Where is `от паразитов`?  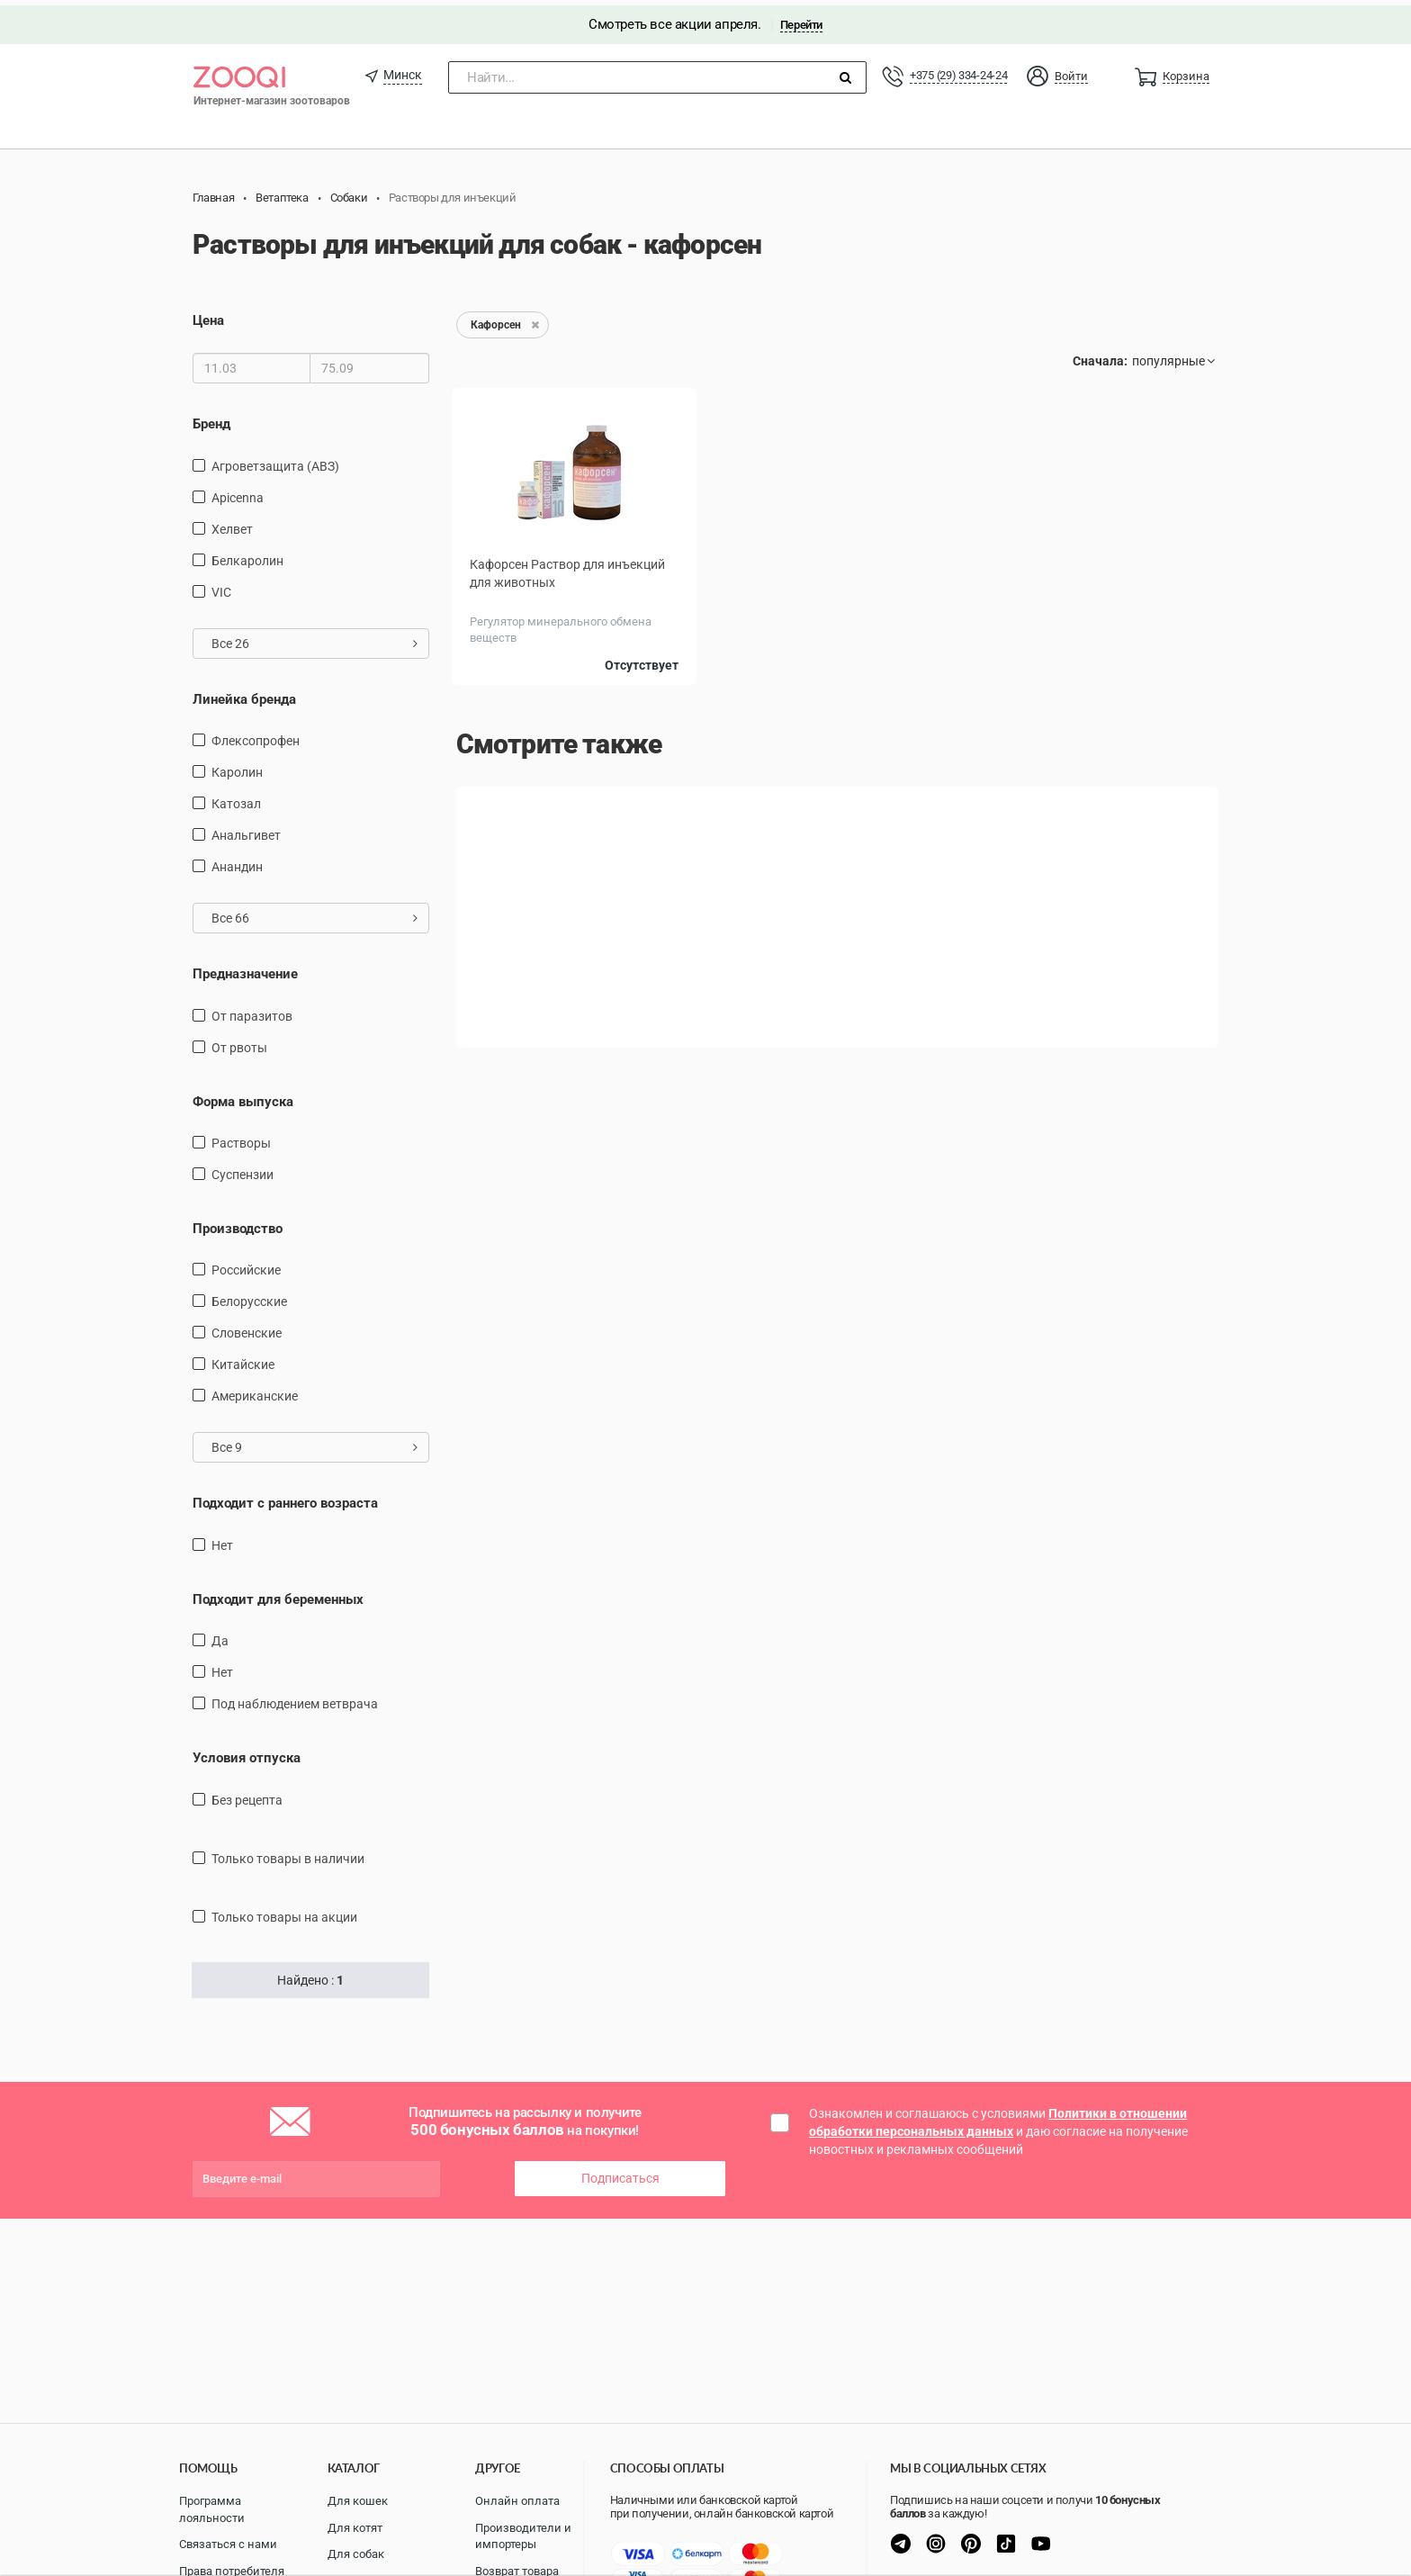 от паразитов is located at coordinates (251, 1010).